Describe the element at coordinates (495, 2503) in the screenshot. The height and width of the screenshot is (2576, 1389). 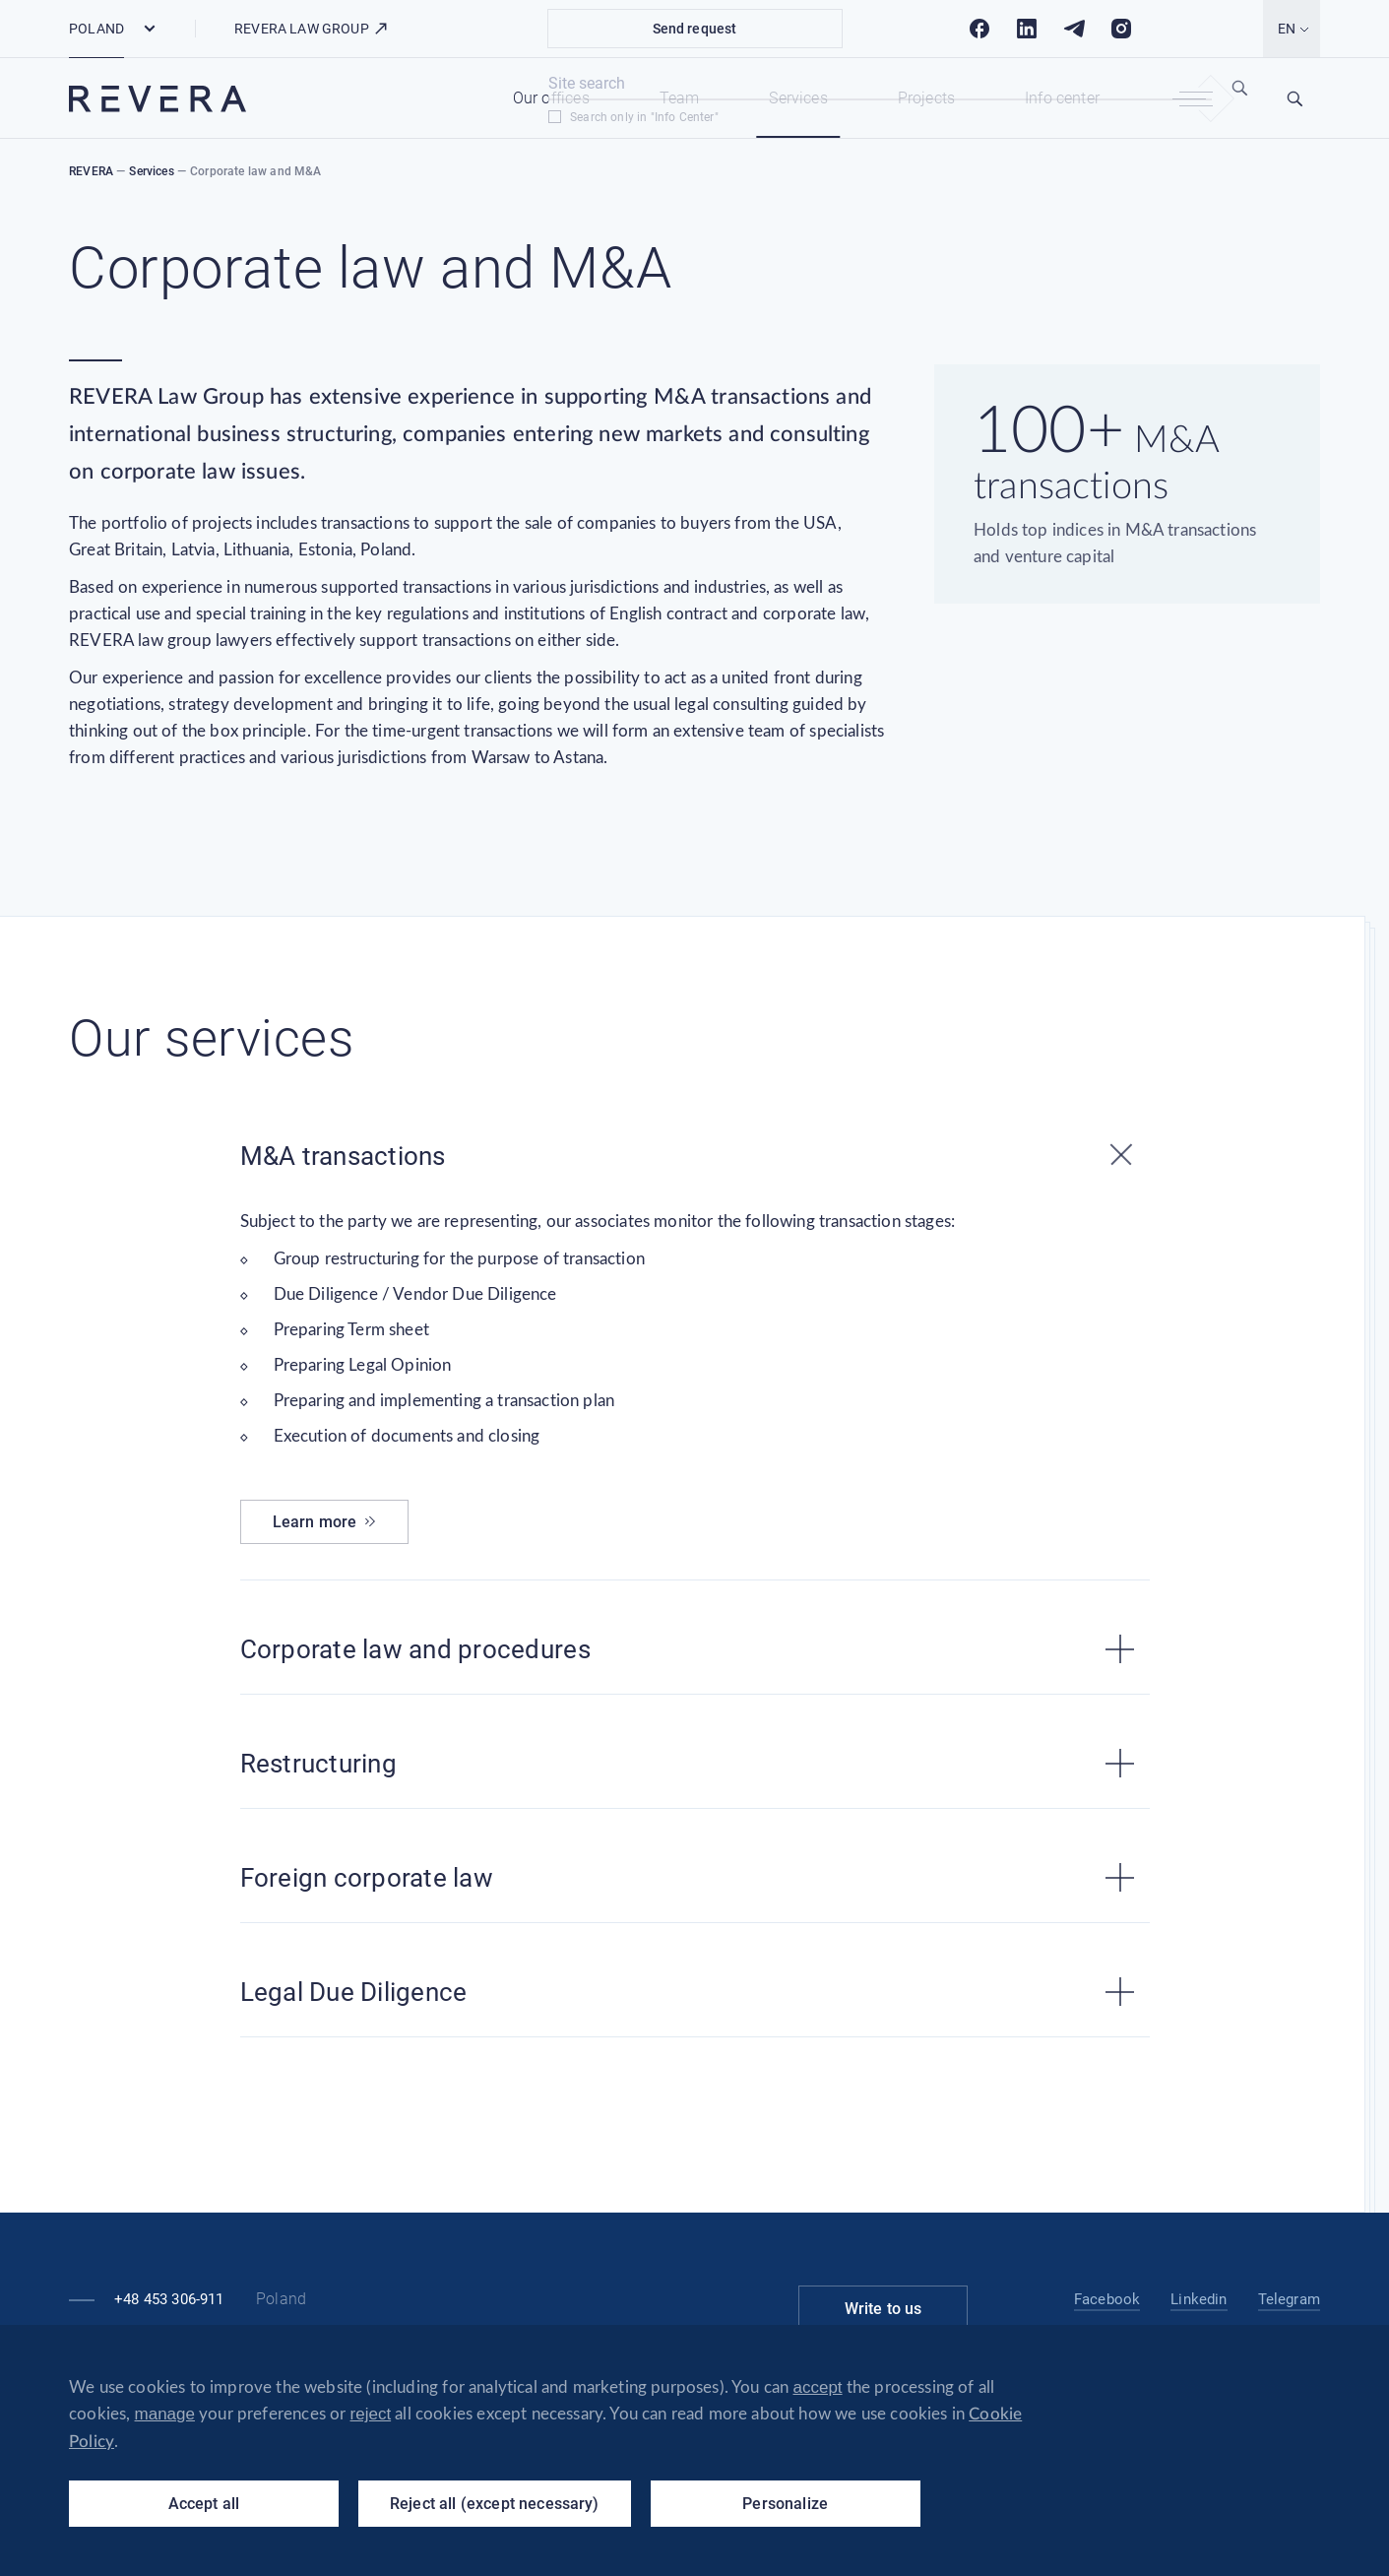
I see `Reject all (except necessary)` at that location.